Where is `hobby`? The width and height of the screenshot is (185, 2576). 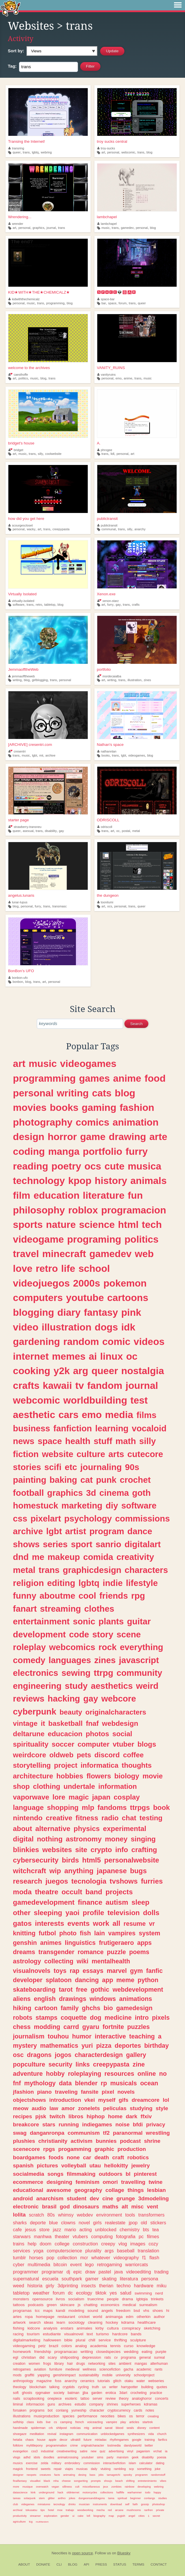 hobby is located at coordinates (55, 2073).